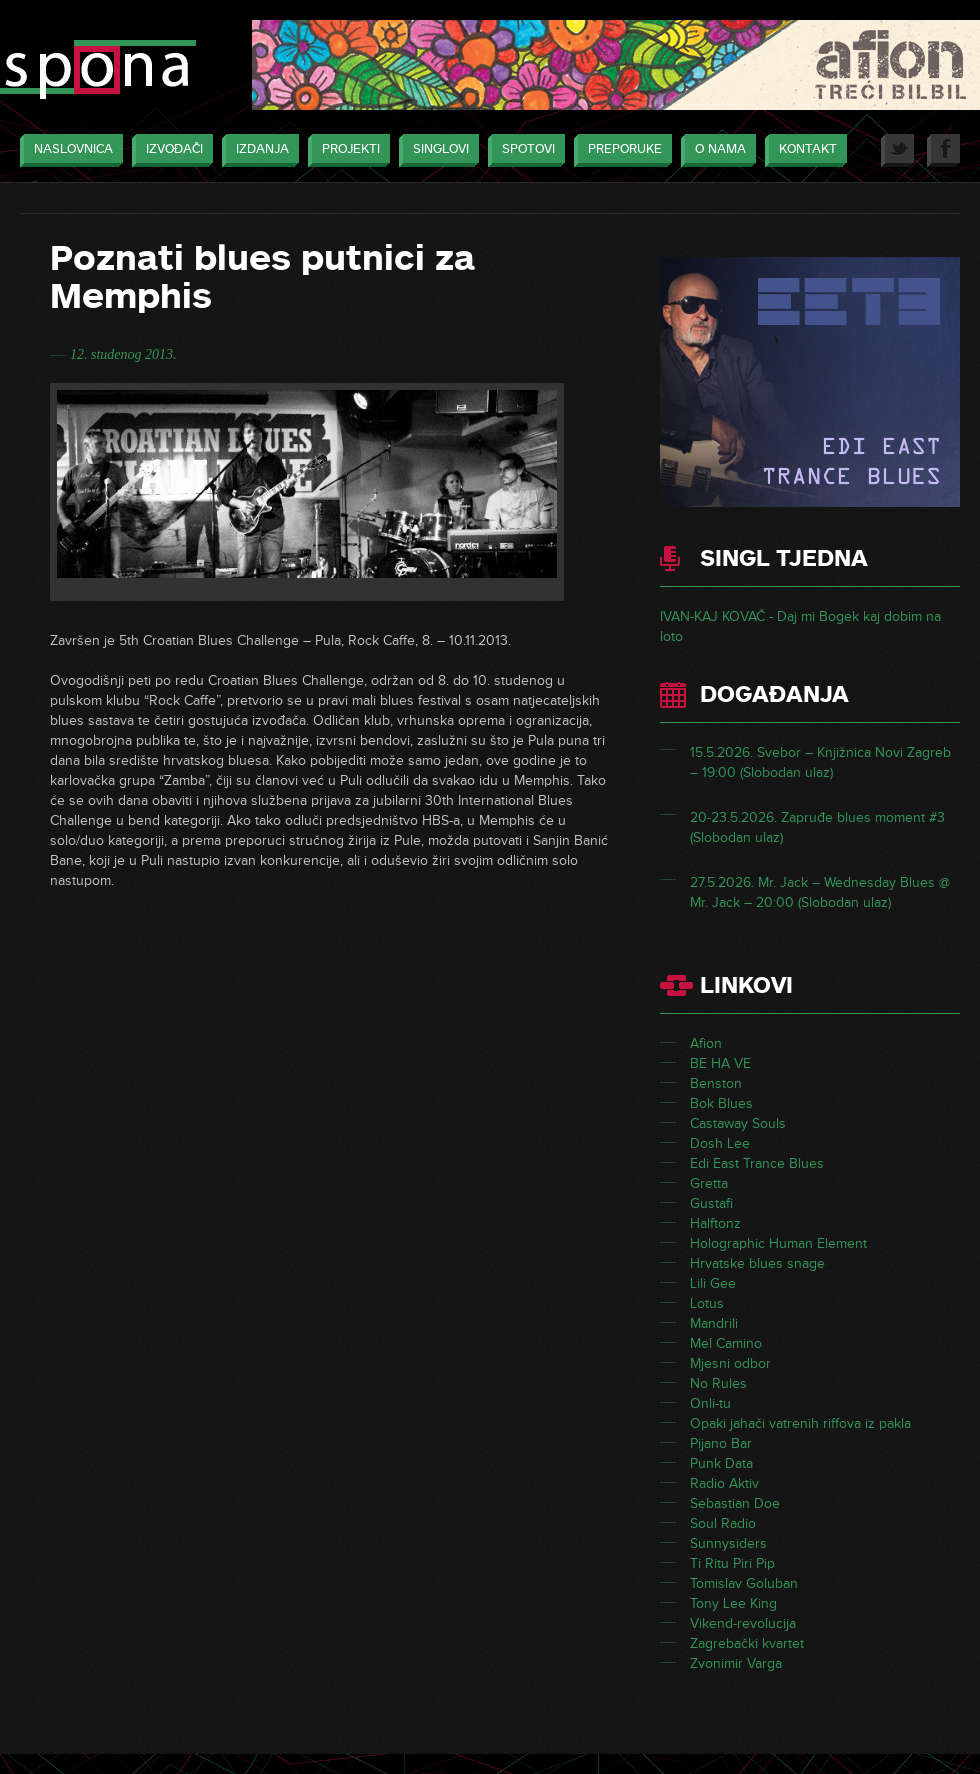  I want to click on Twitter, so click(897, 150).